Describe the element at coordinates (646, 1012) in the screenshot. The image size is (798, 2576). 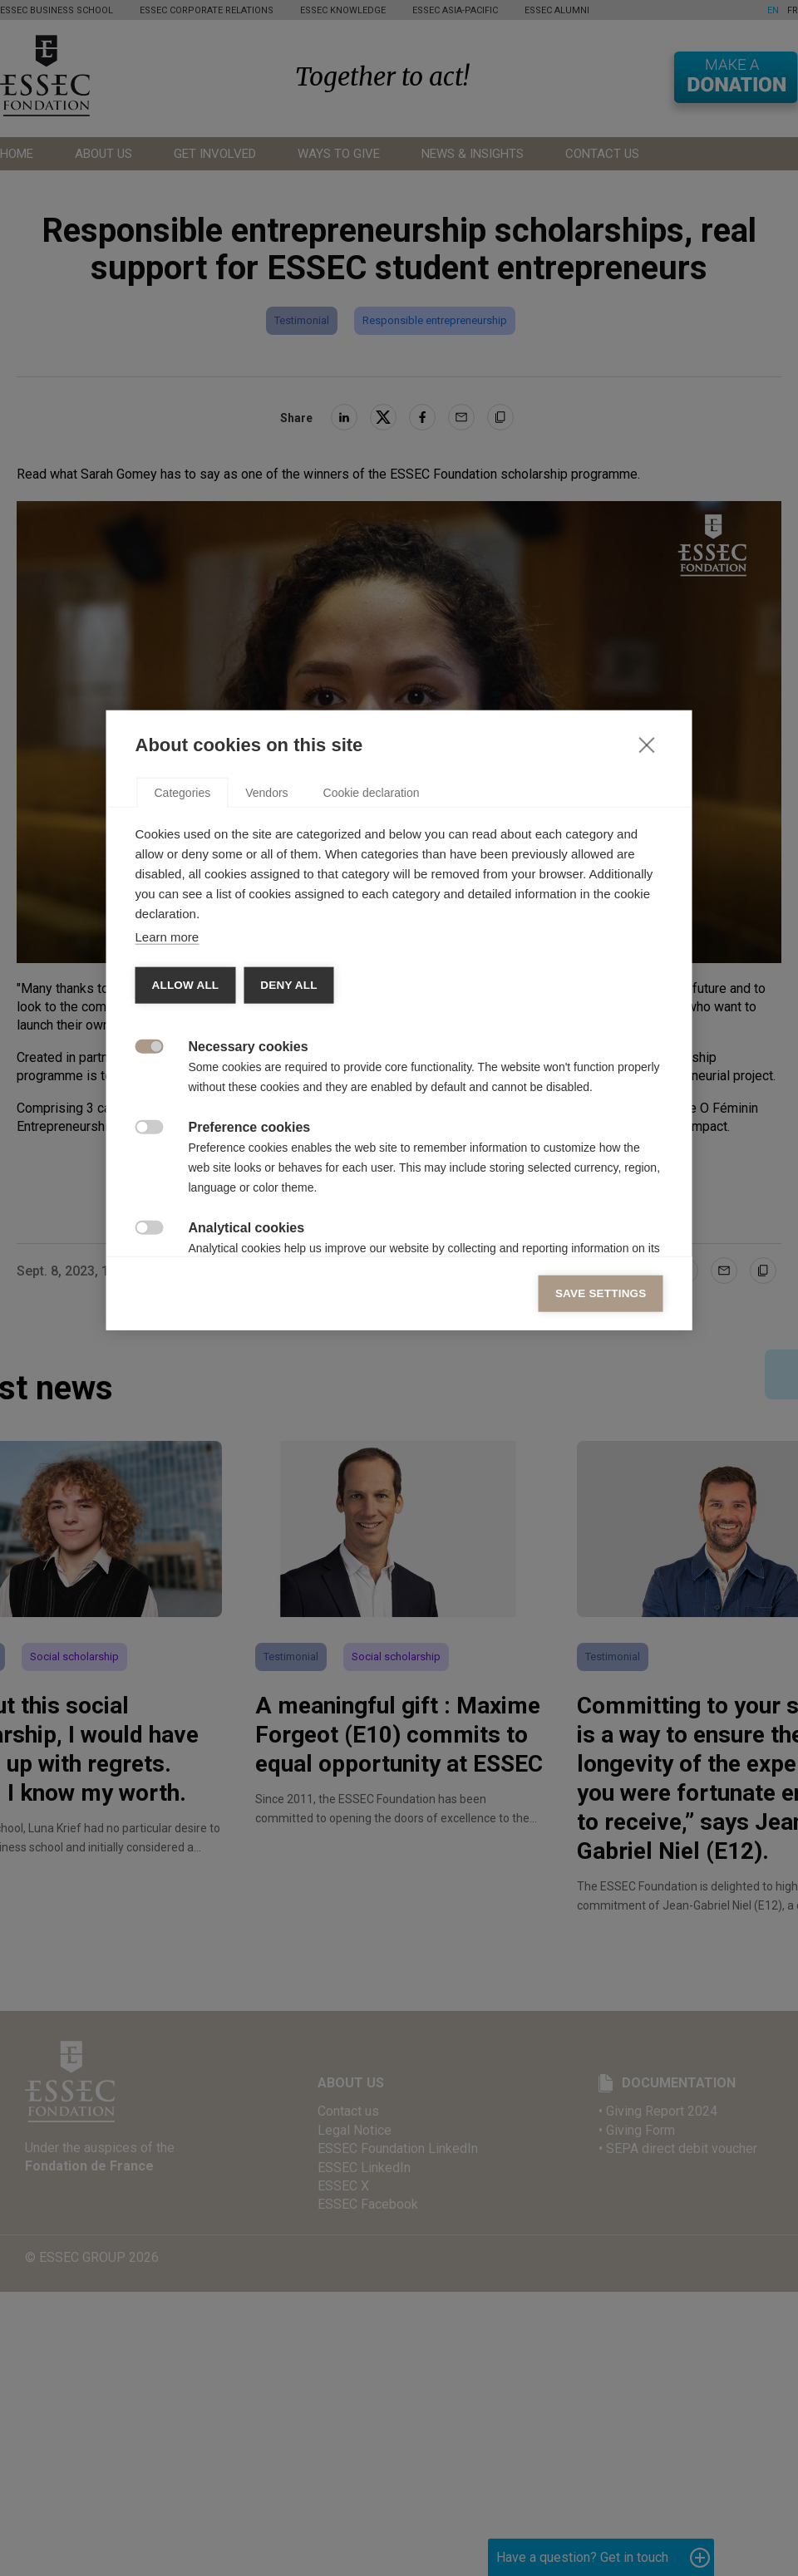
I see `[Close]` at that location.